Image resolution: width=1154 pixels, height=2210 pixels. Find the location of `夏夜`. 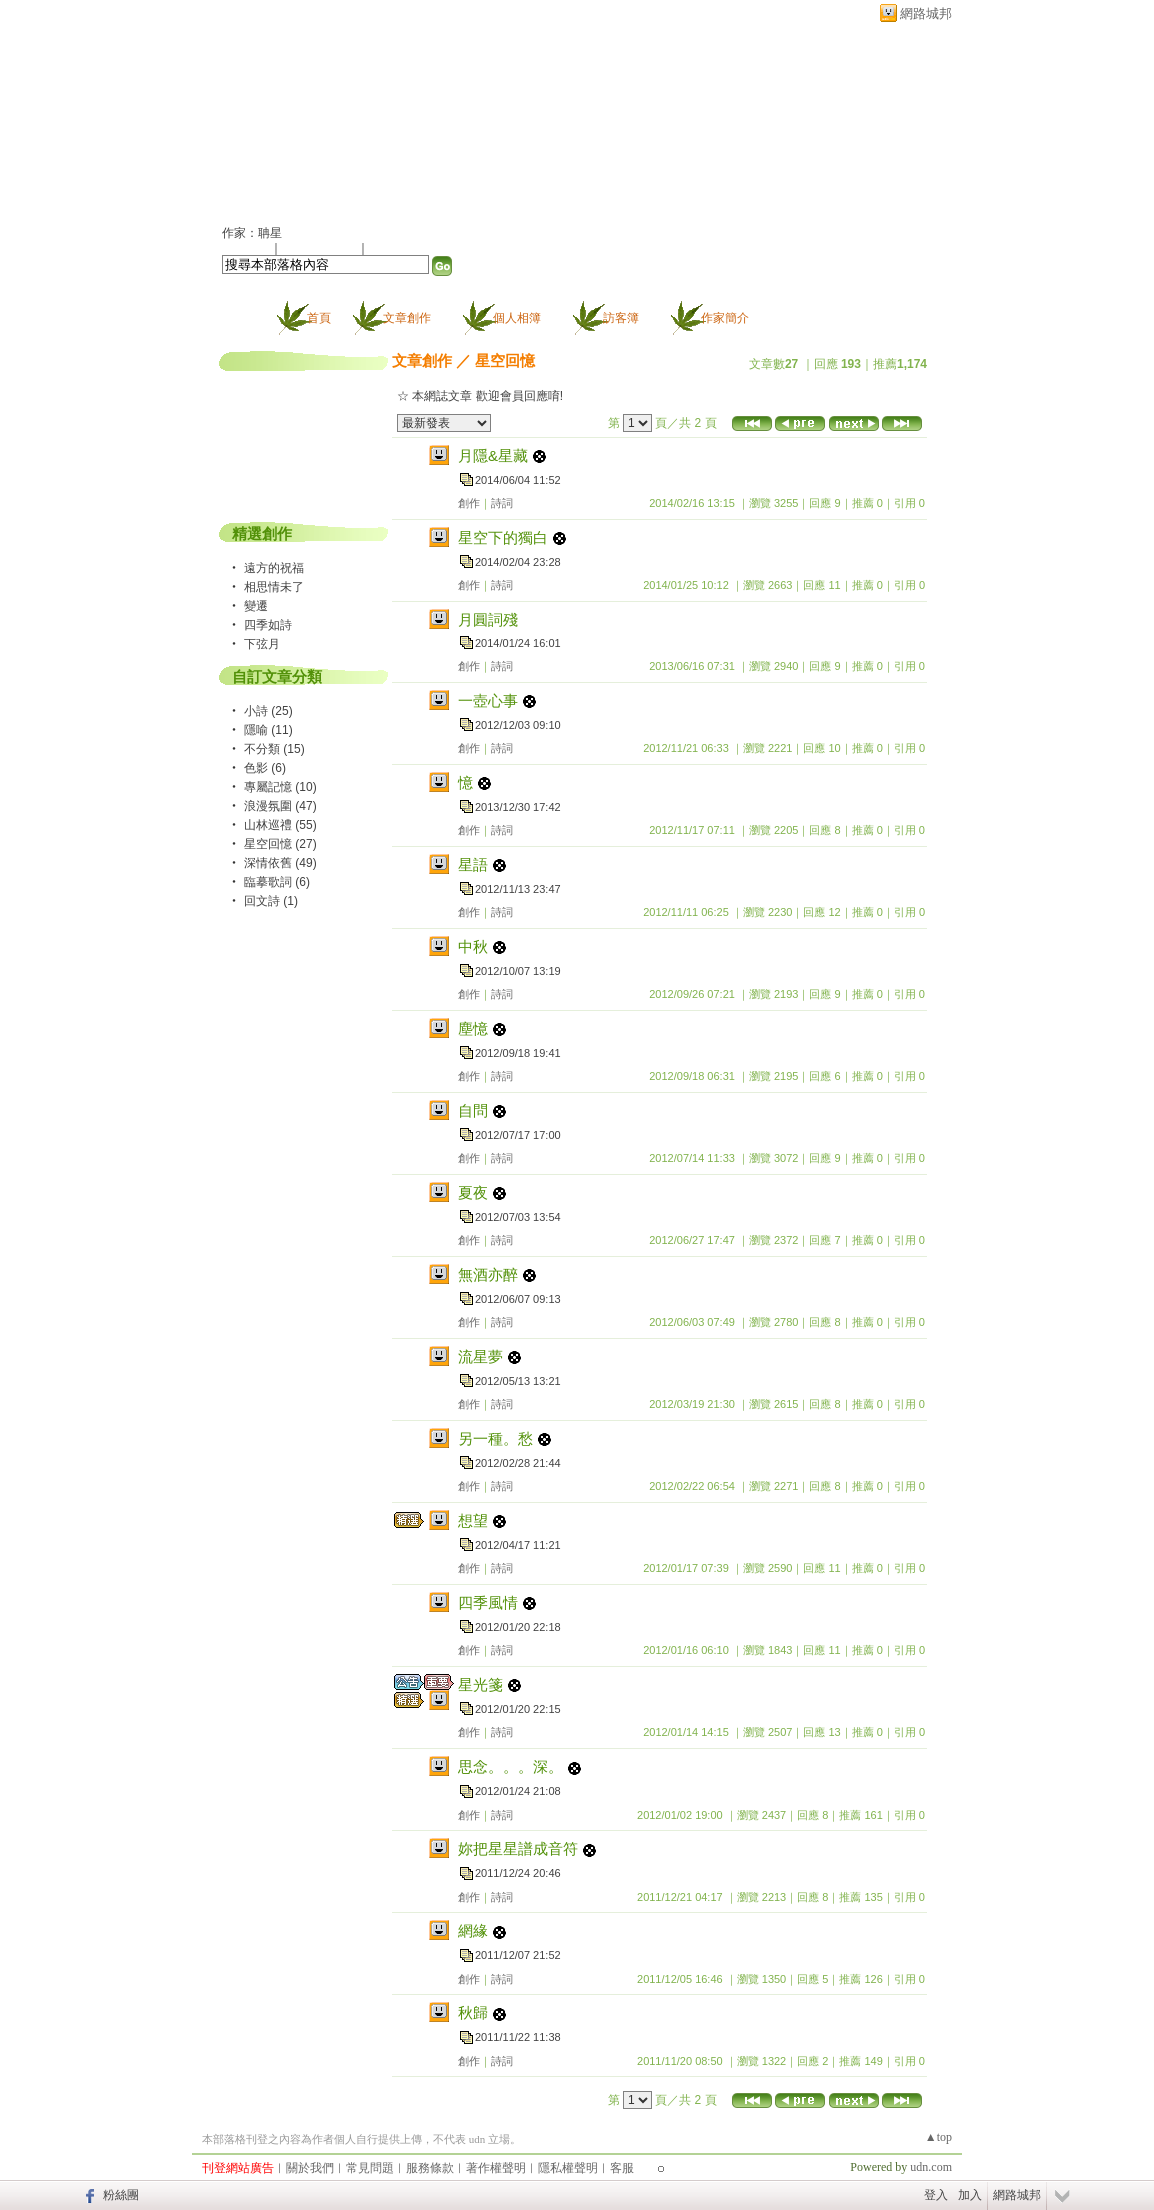

夏夜 is located at coordinates (473, 1192).